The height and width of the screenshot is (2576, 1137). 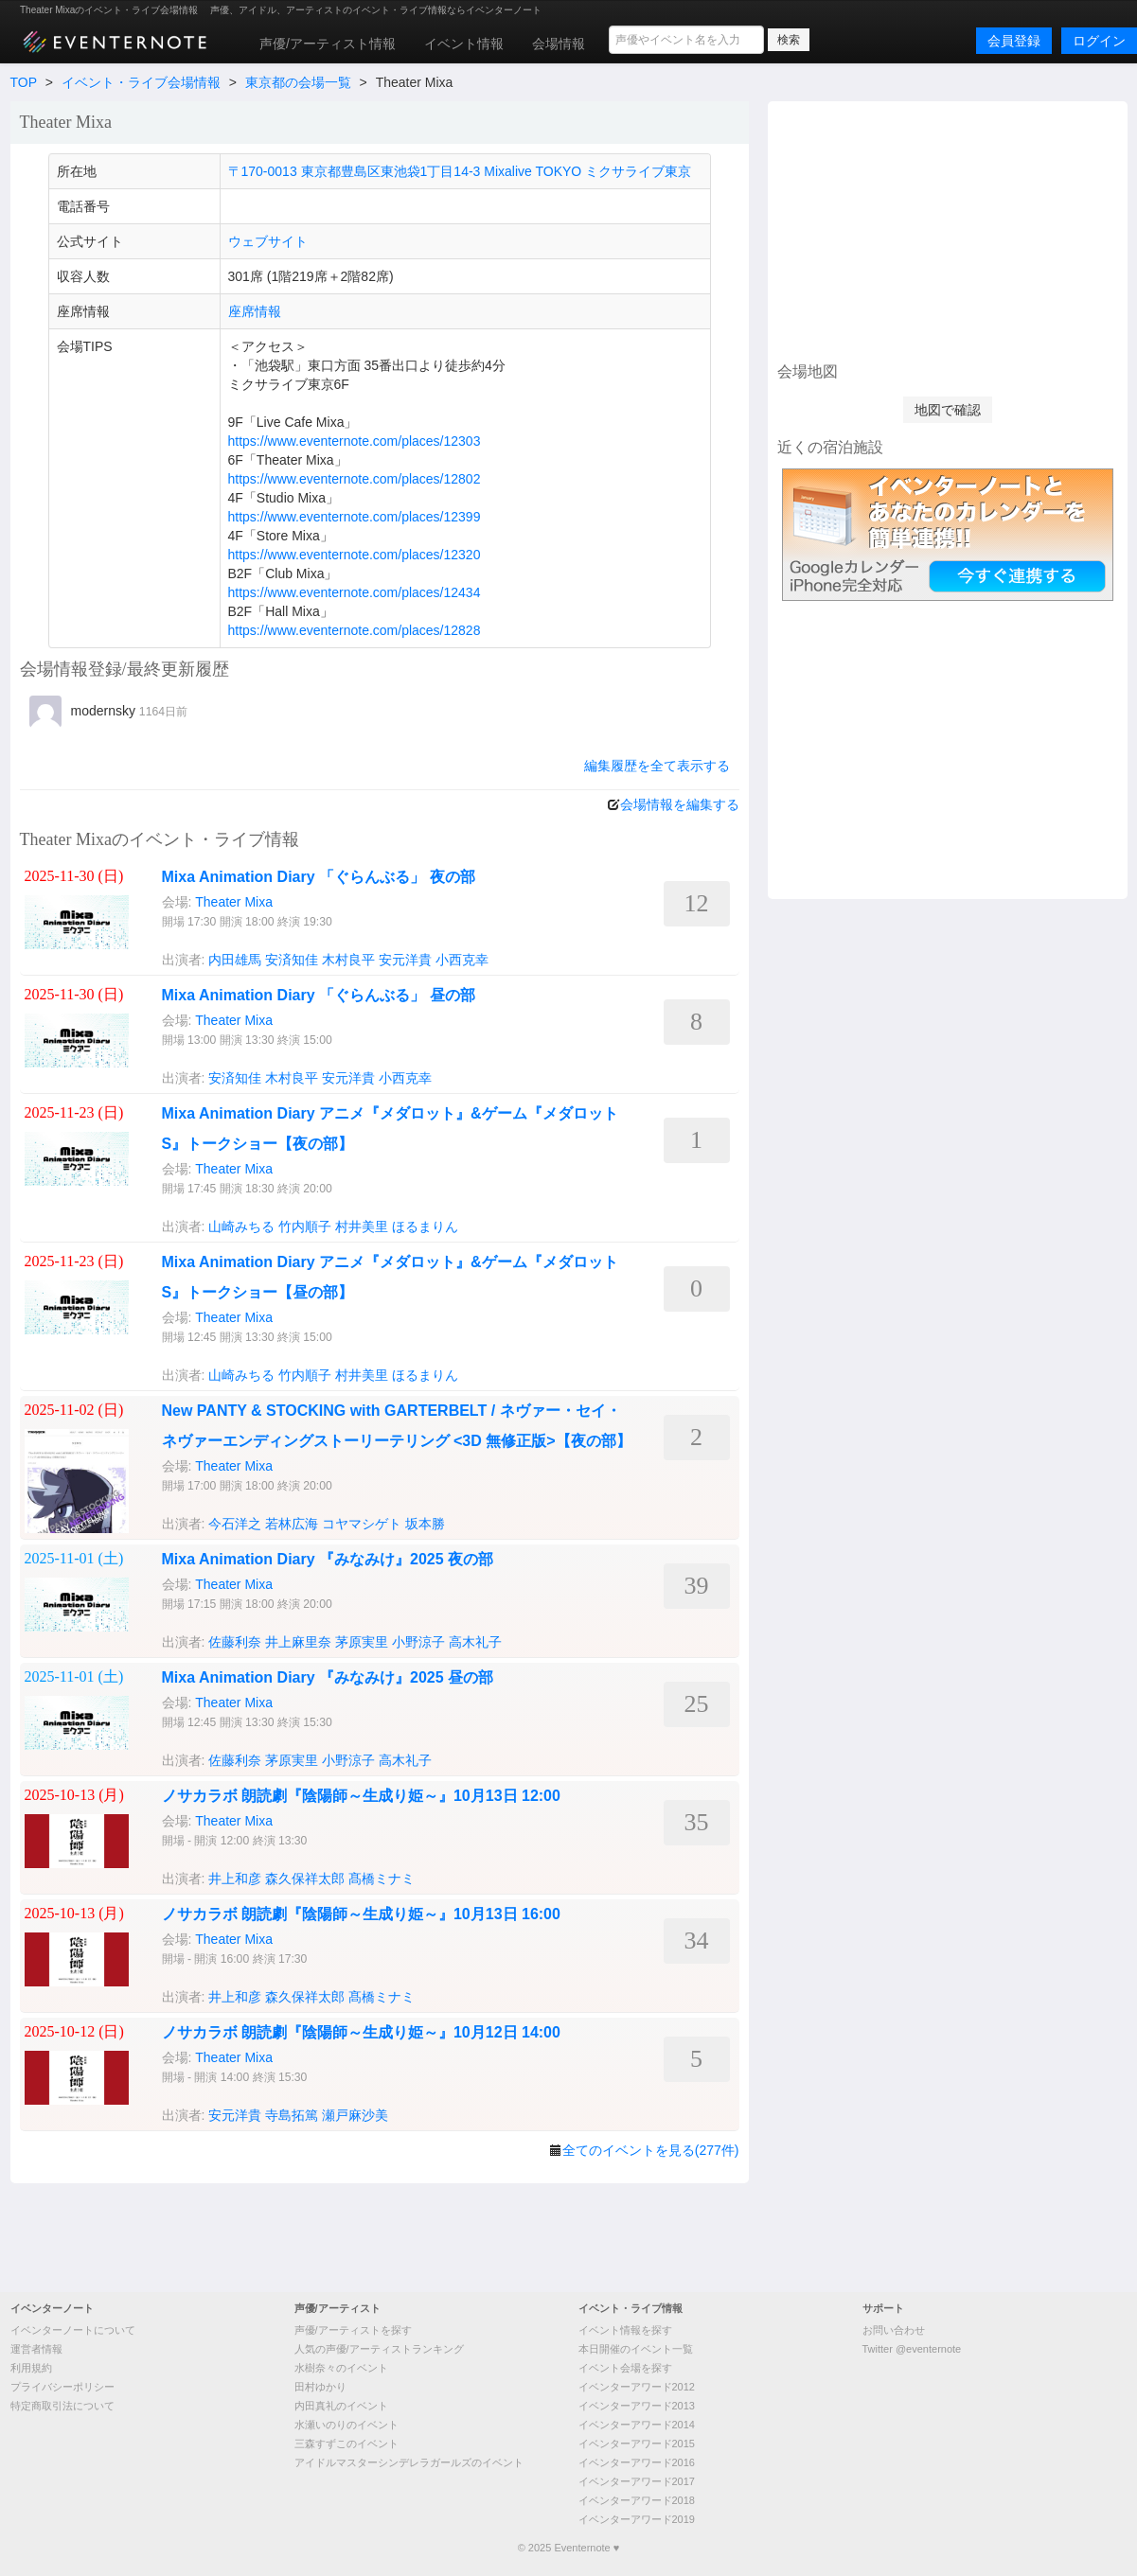 What do you see at coordinates (635, 2349) in the screenshot?
I see `本日開催のイベント一覧` at bounding box center [635, 2349].